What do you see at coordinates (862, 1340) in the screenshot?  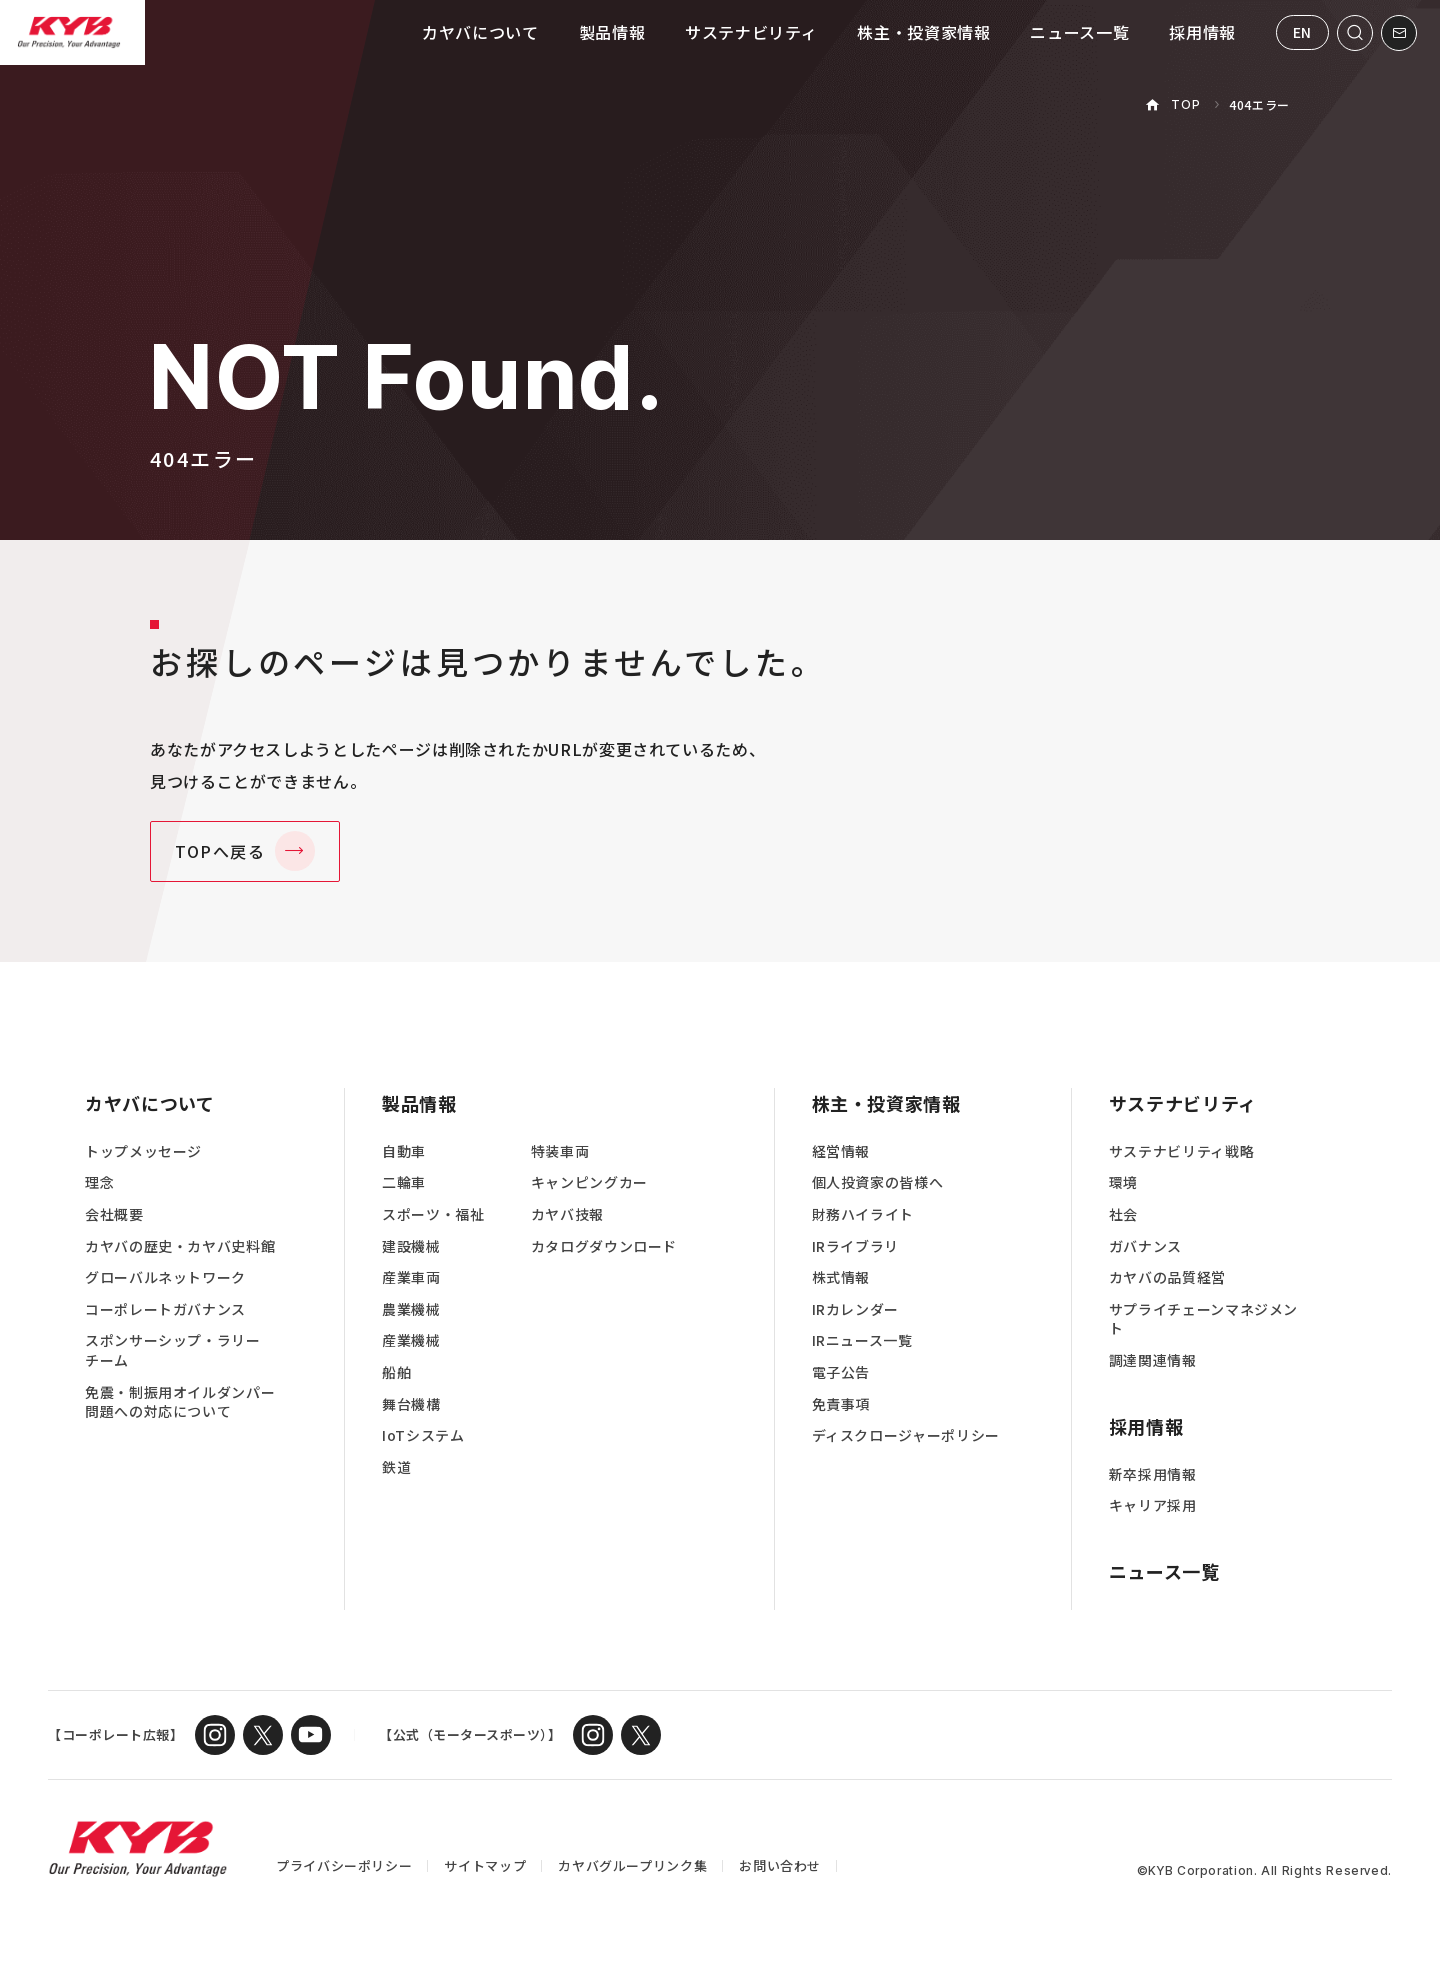 I see `IRニュース一覧` at bounding box center [862, 1340].